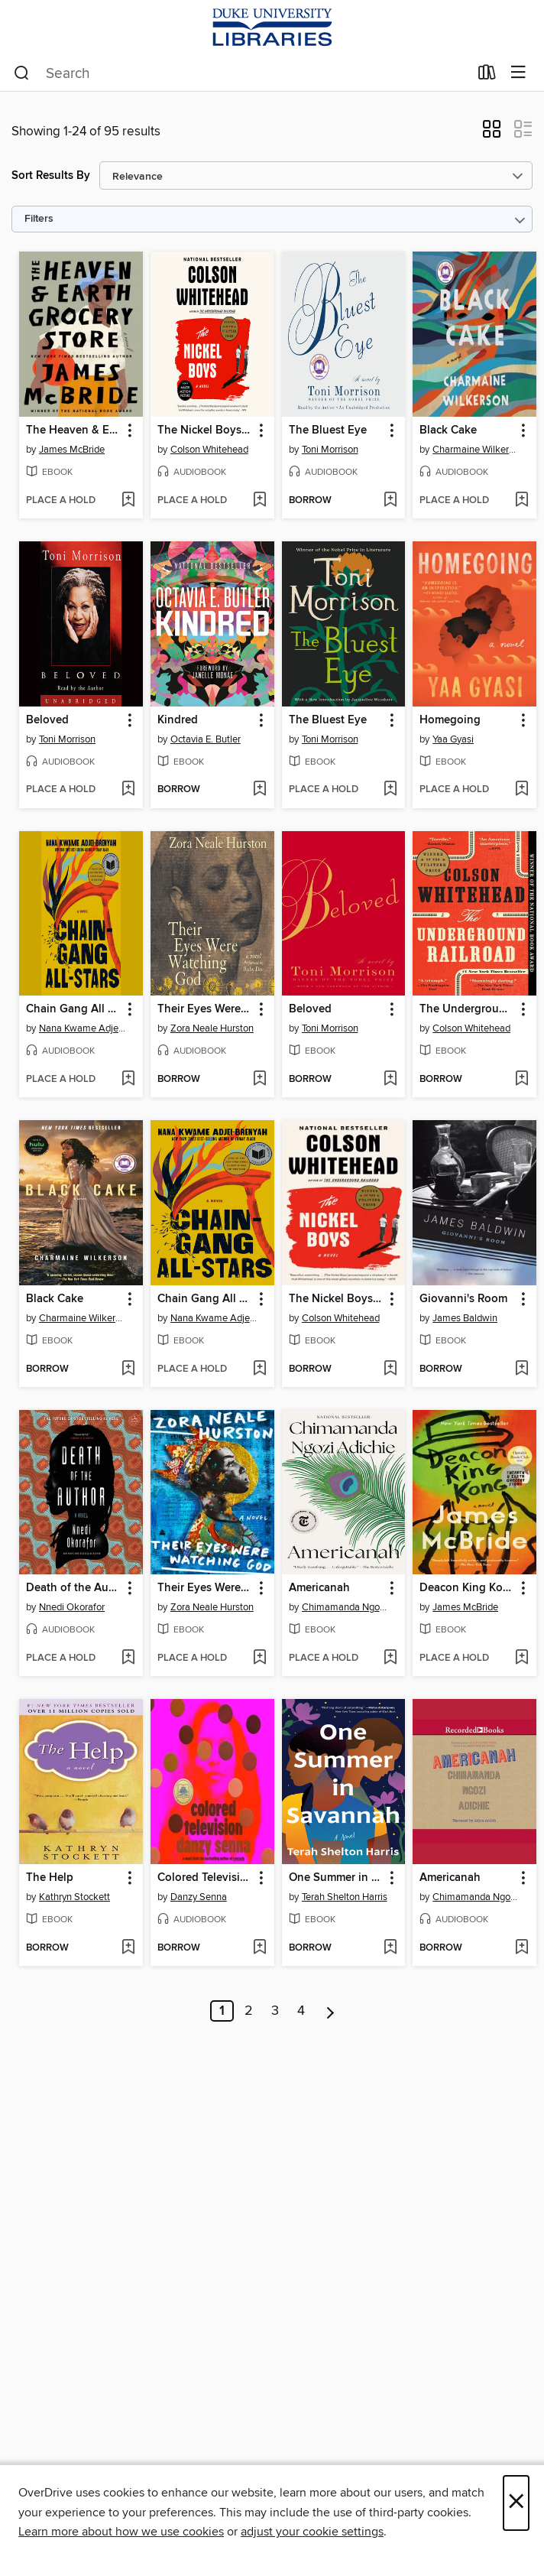 This screenshot has width=544, height=2576. I want to click on Americanah [link], so click(319, 1588).